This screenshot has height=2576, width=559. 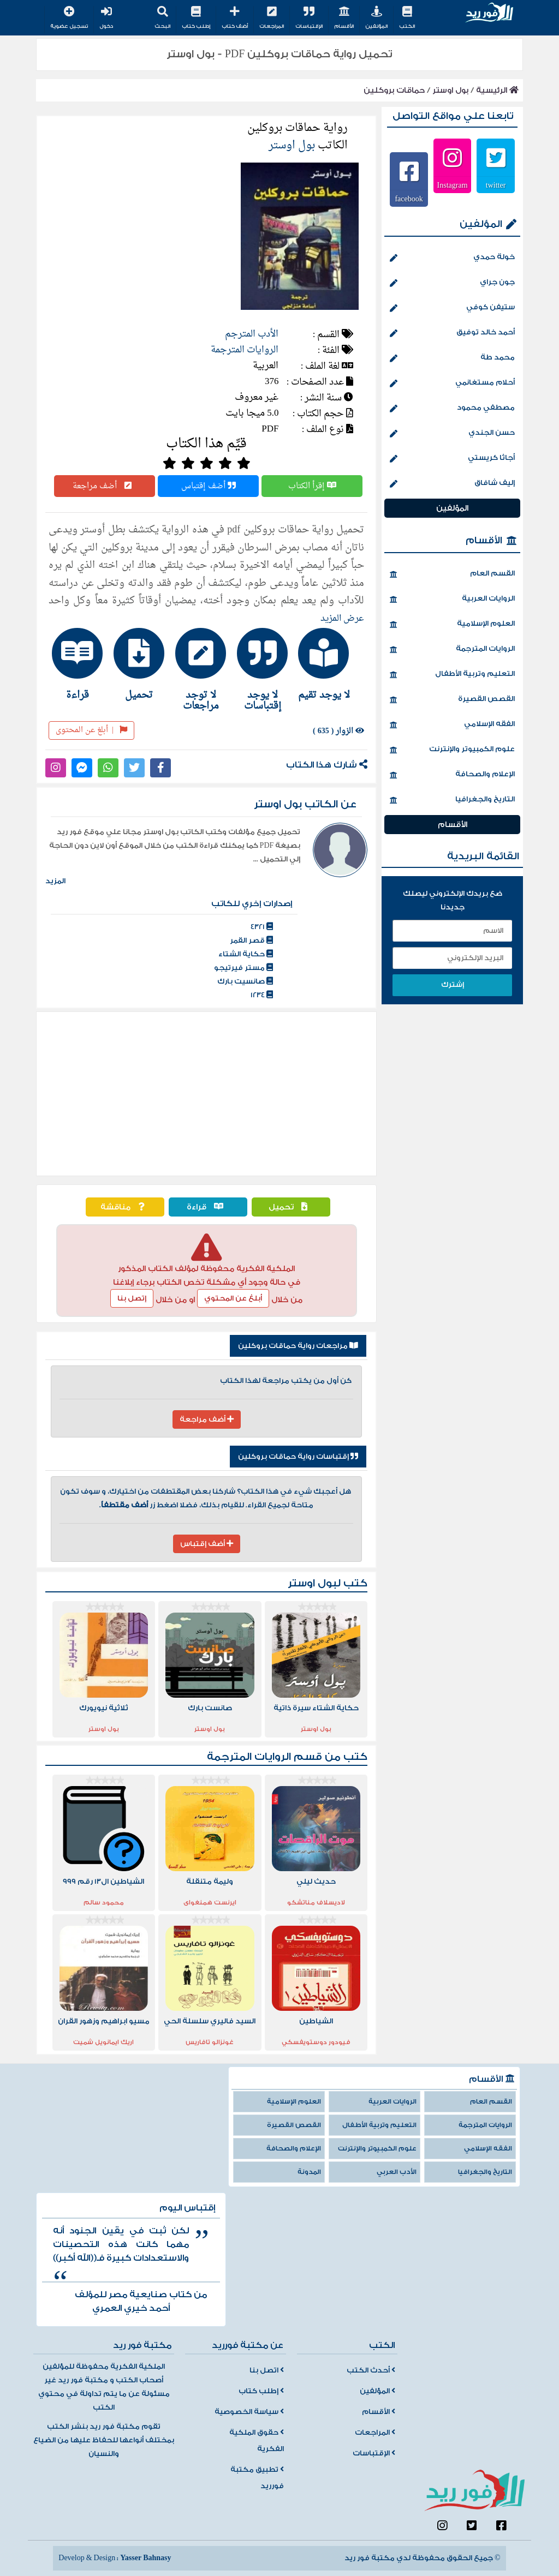 What do you see at coordinates (407, 18) in the screenshot?
I see `الكتب` at bounding box center [407, 18].